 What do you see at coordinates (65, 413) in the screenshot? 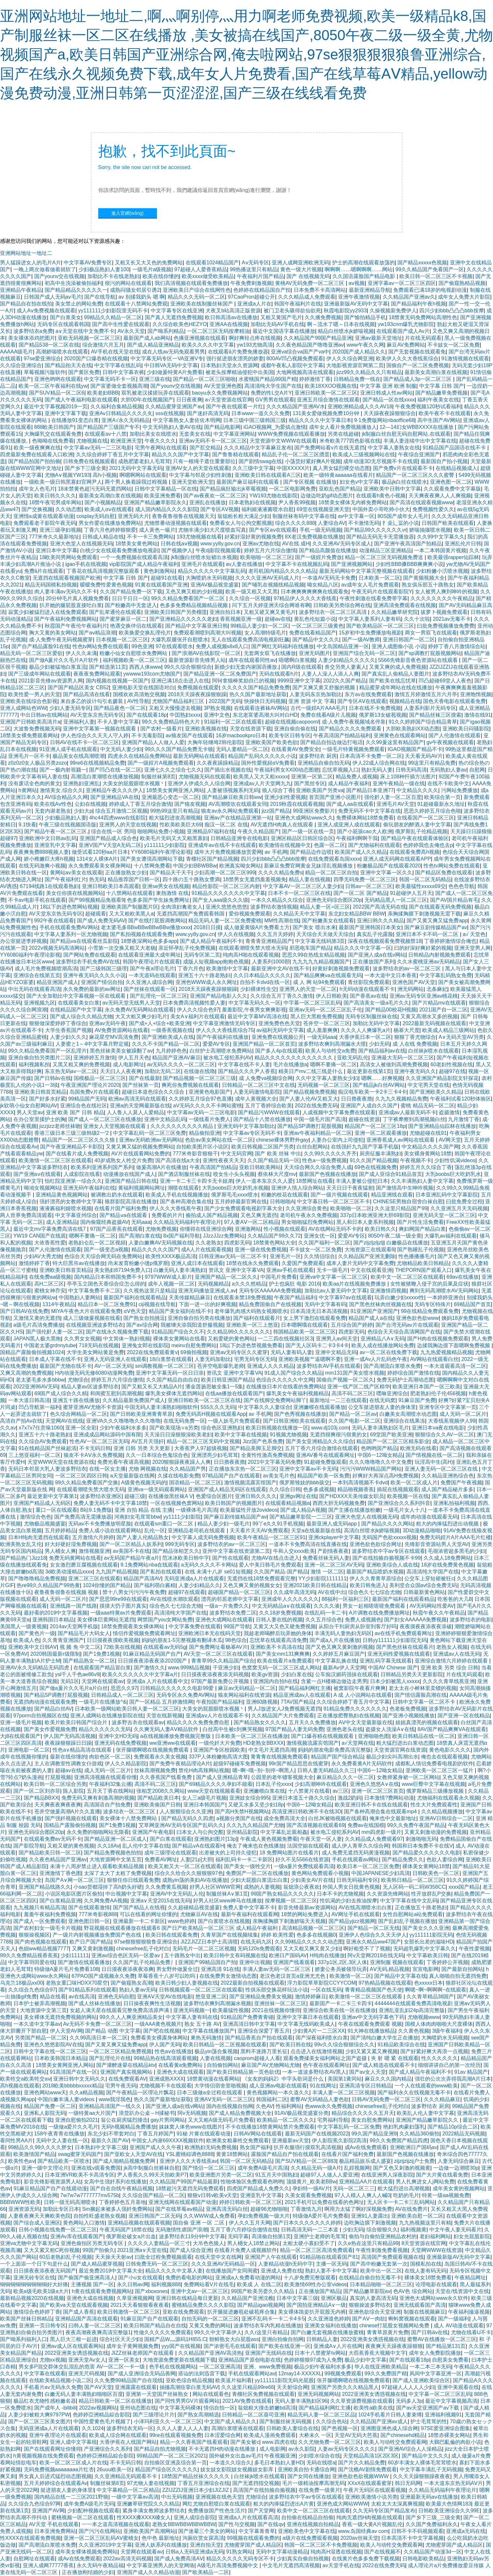
I see `亚洲中文字幕下载` at bounding box center [65, 413].